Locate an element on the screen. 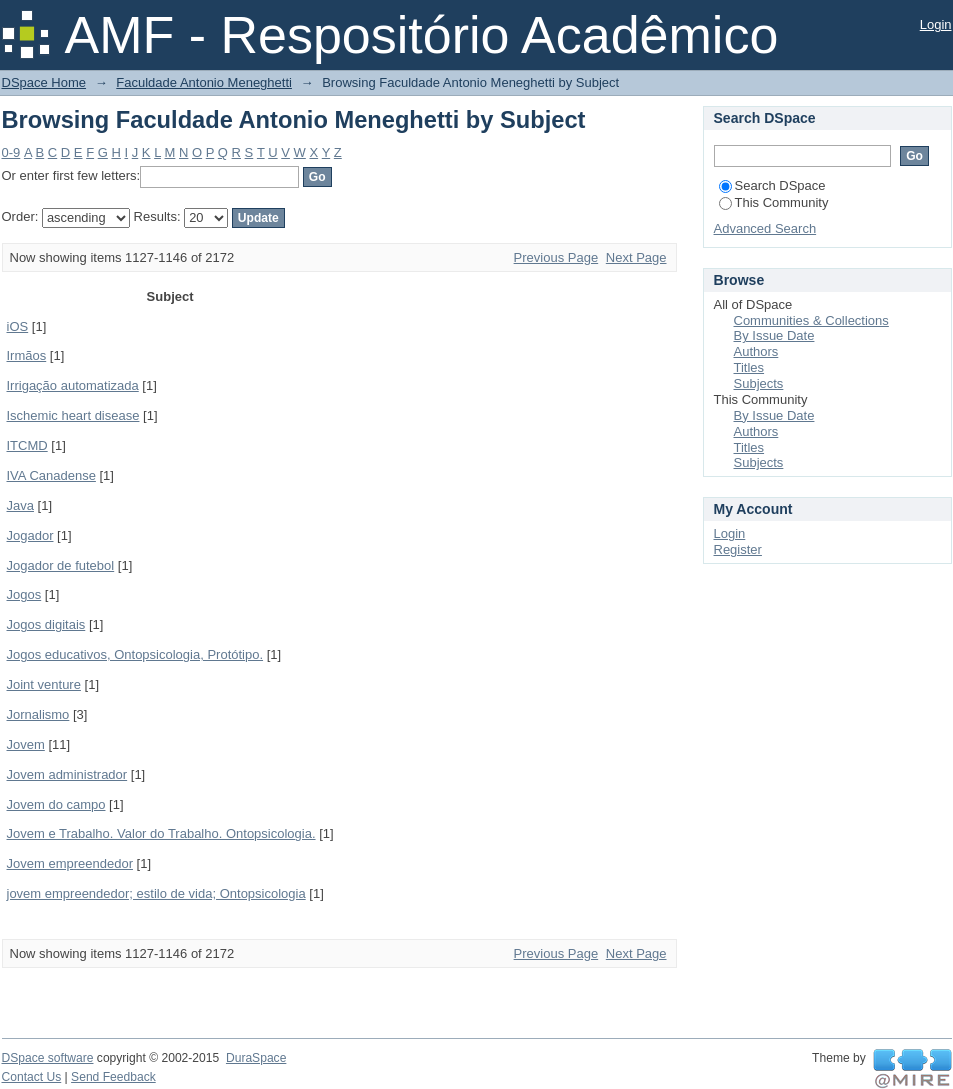 The image size is (953, 1089). Register is located at coordinates (738, 549).